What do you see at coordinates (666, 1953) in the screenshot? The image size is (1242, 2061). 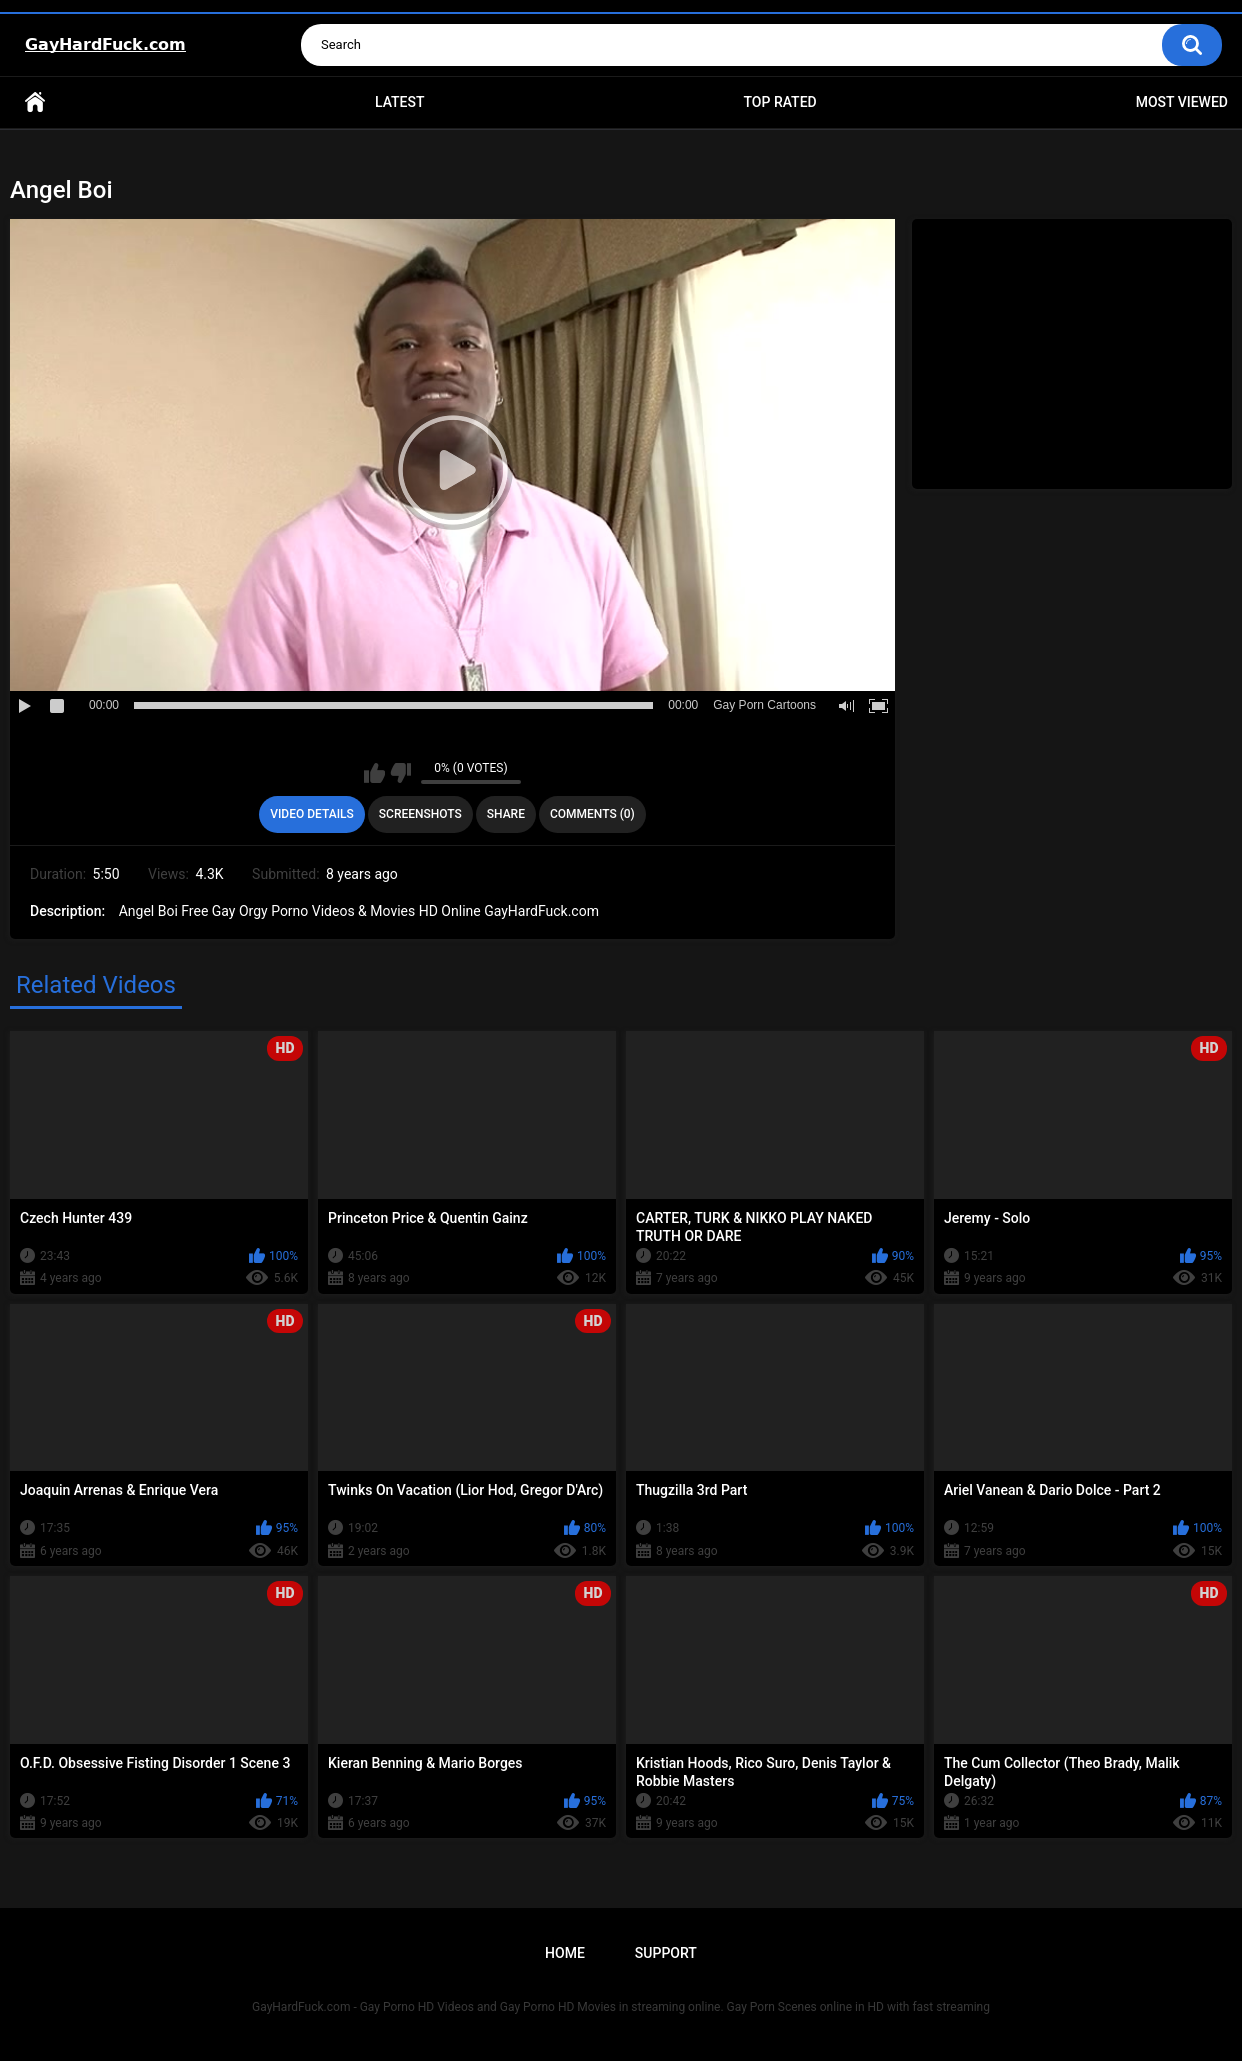 I see `Support` at bounding box center [666, 1953].